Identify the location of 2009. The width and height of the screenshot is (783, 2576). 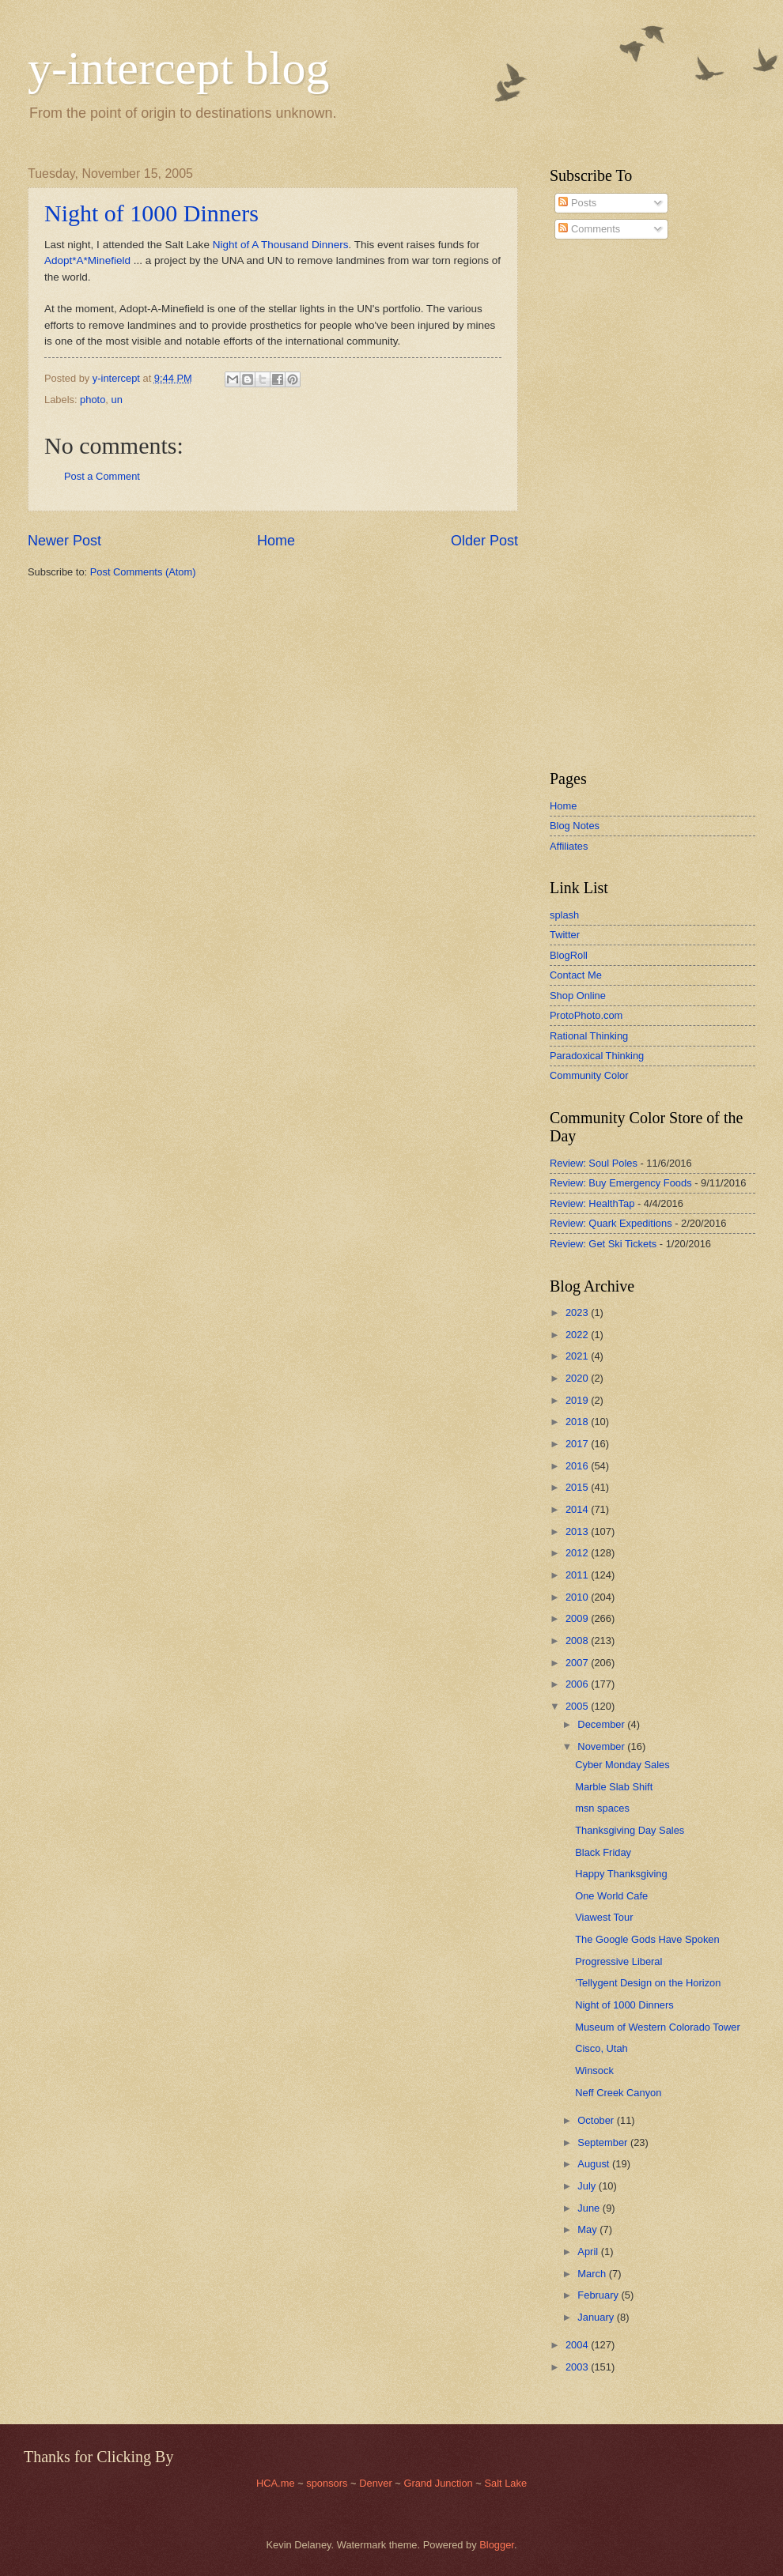
(578, 1618).